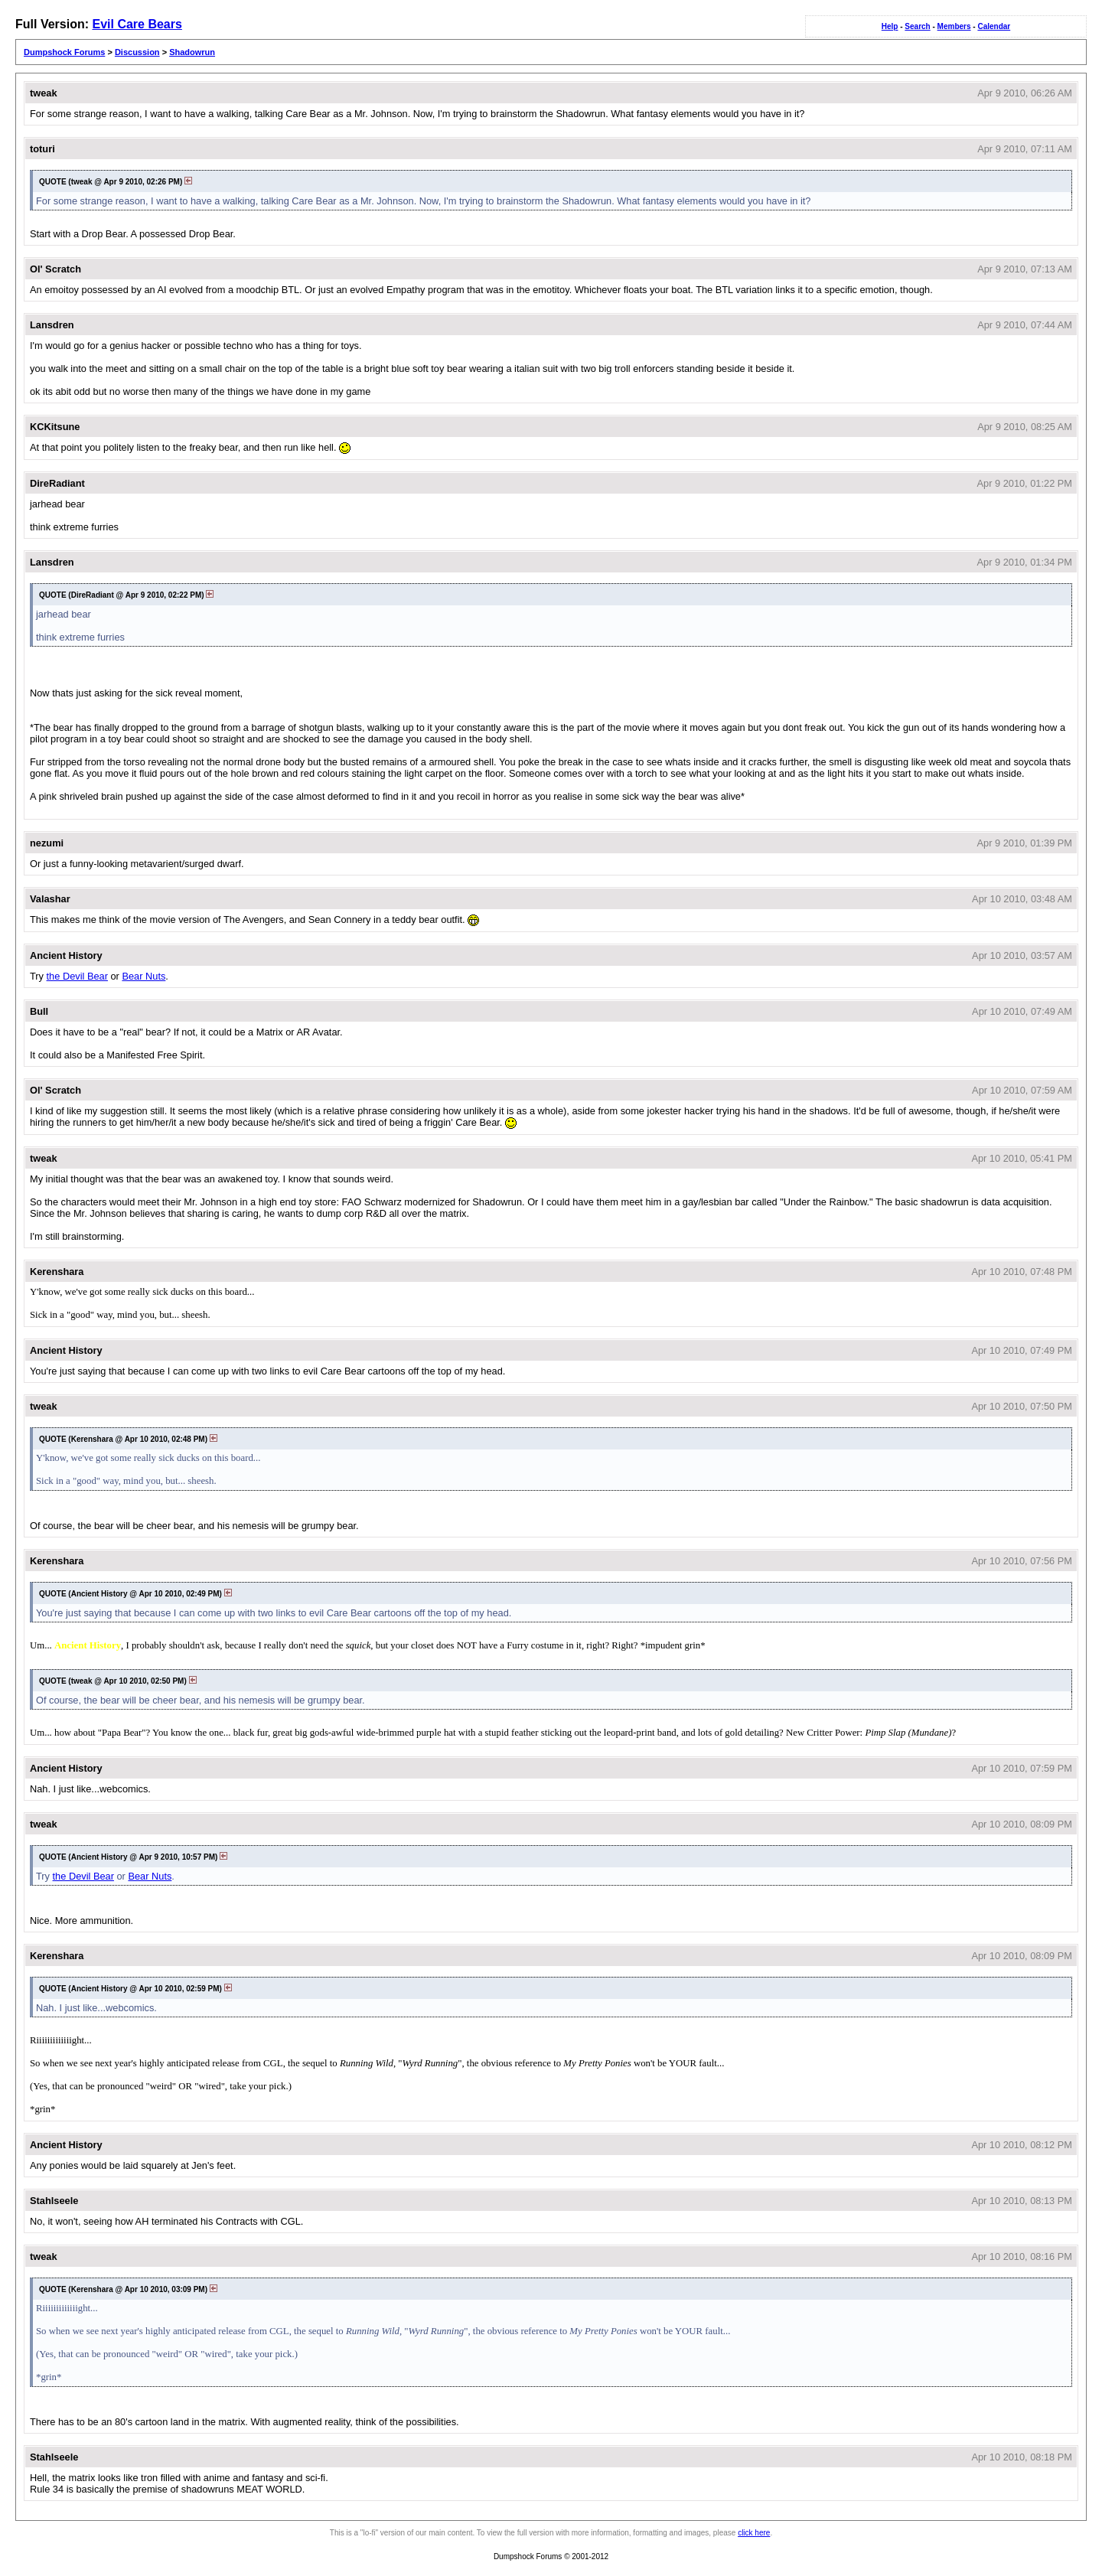  What do you see at coordinates (64, 52) in the screenshot?
I see `Dumpshock Forums` at bounding box center [64, 52].